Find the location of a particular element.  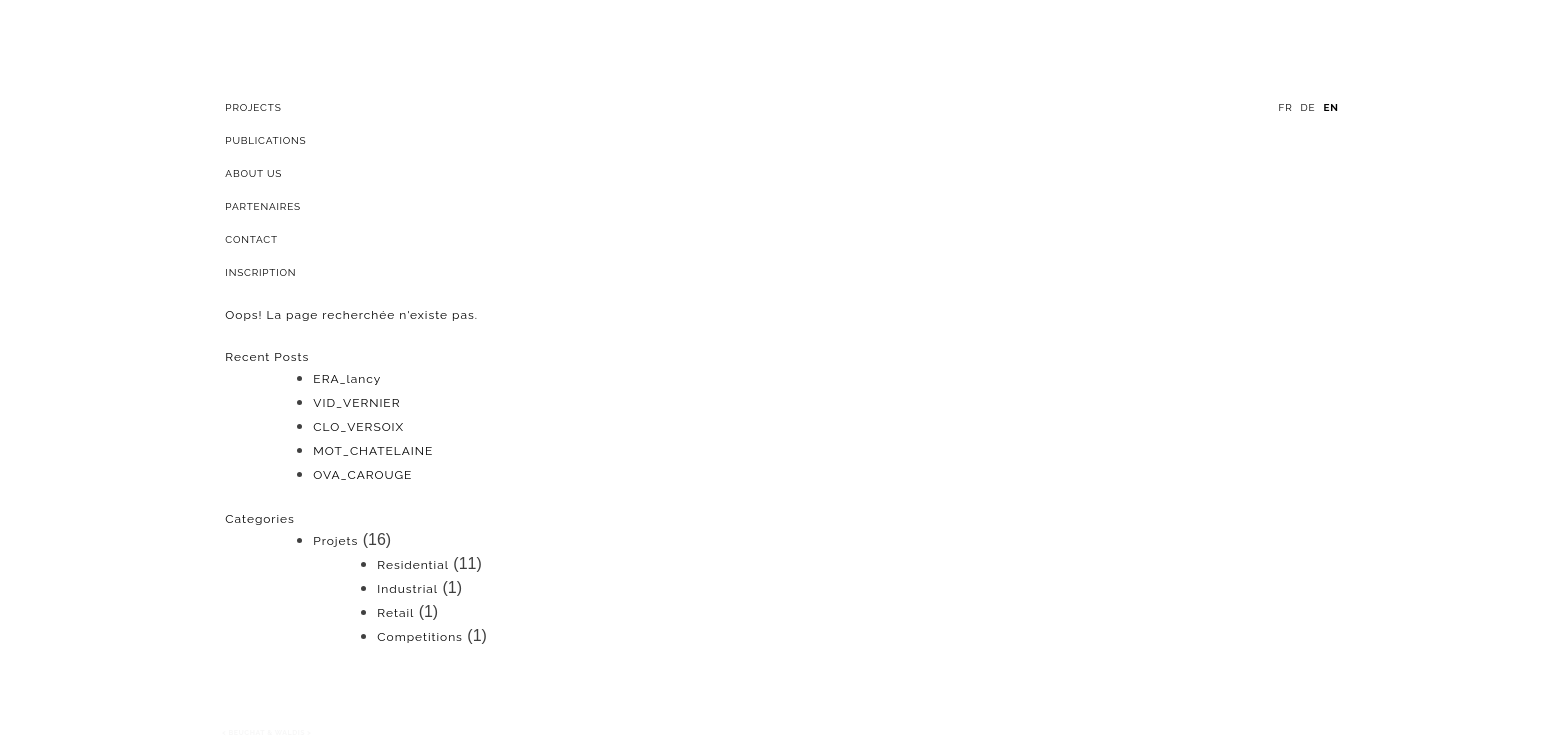

Competitions is located at coordinates (420, 637).